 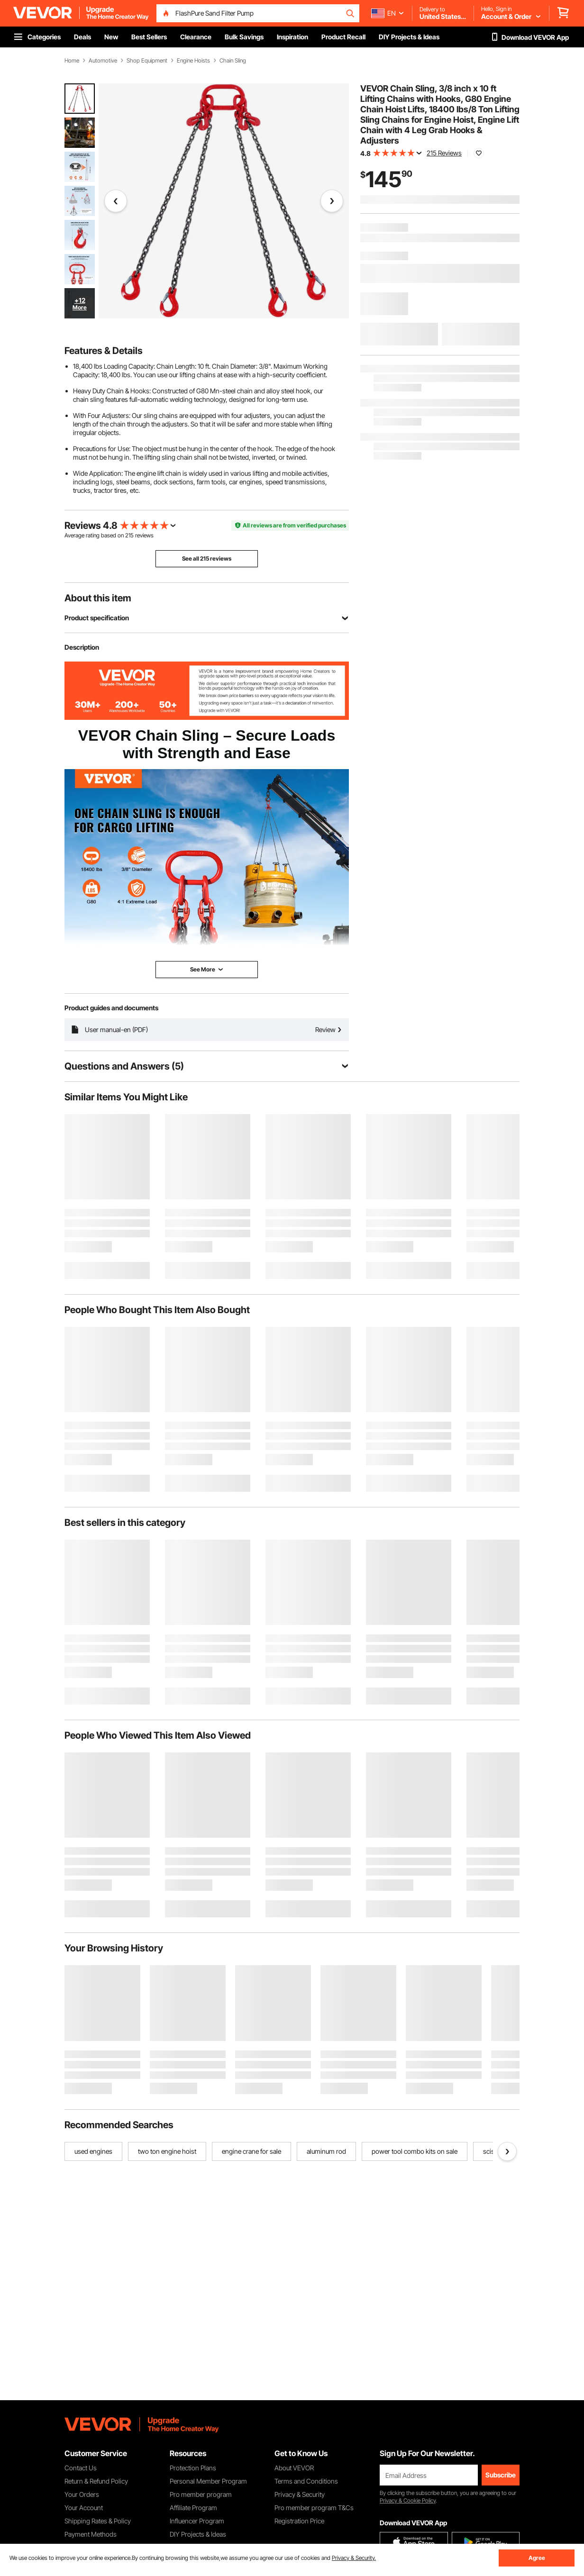 I want to click on Pro member program, so click(x=201, y=2494).